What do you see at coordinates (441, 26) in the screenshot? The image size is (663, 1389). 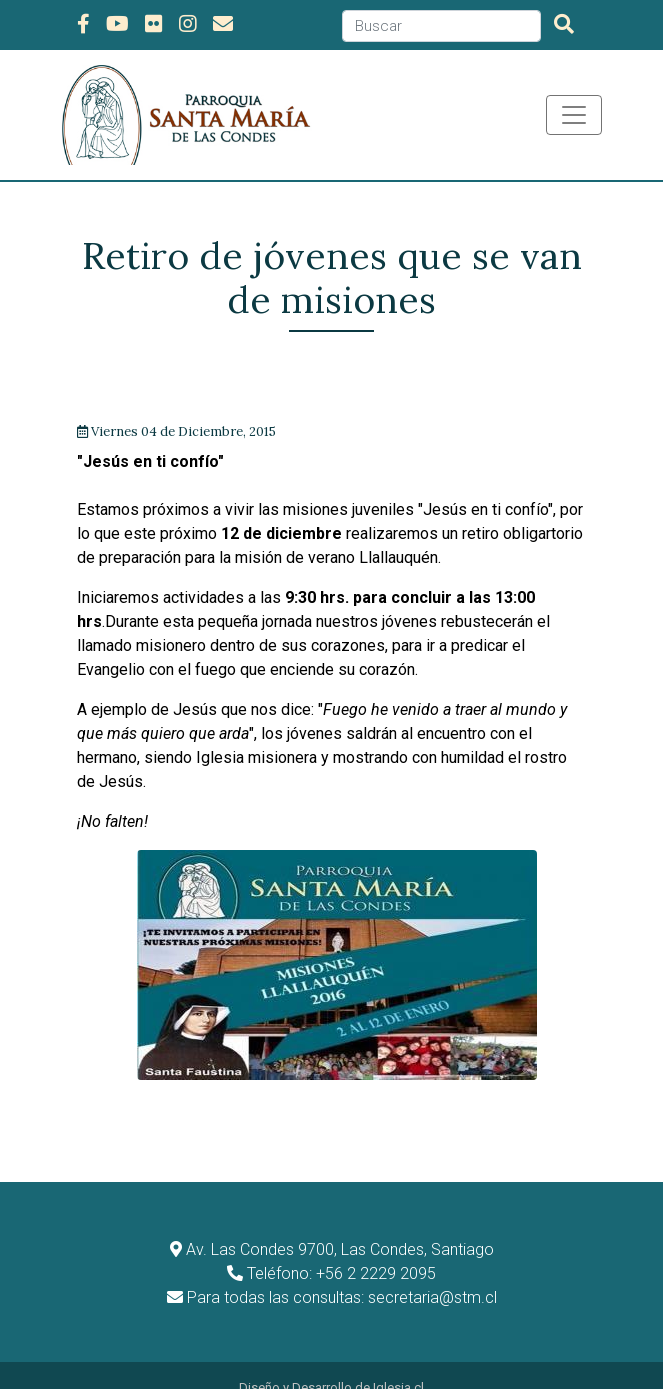 I see `[Search]` at bounding box center [441, 26].